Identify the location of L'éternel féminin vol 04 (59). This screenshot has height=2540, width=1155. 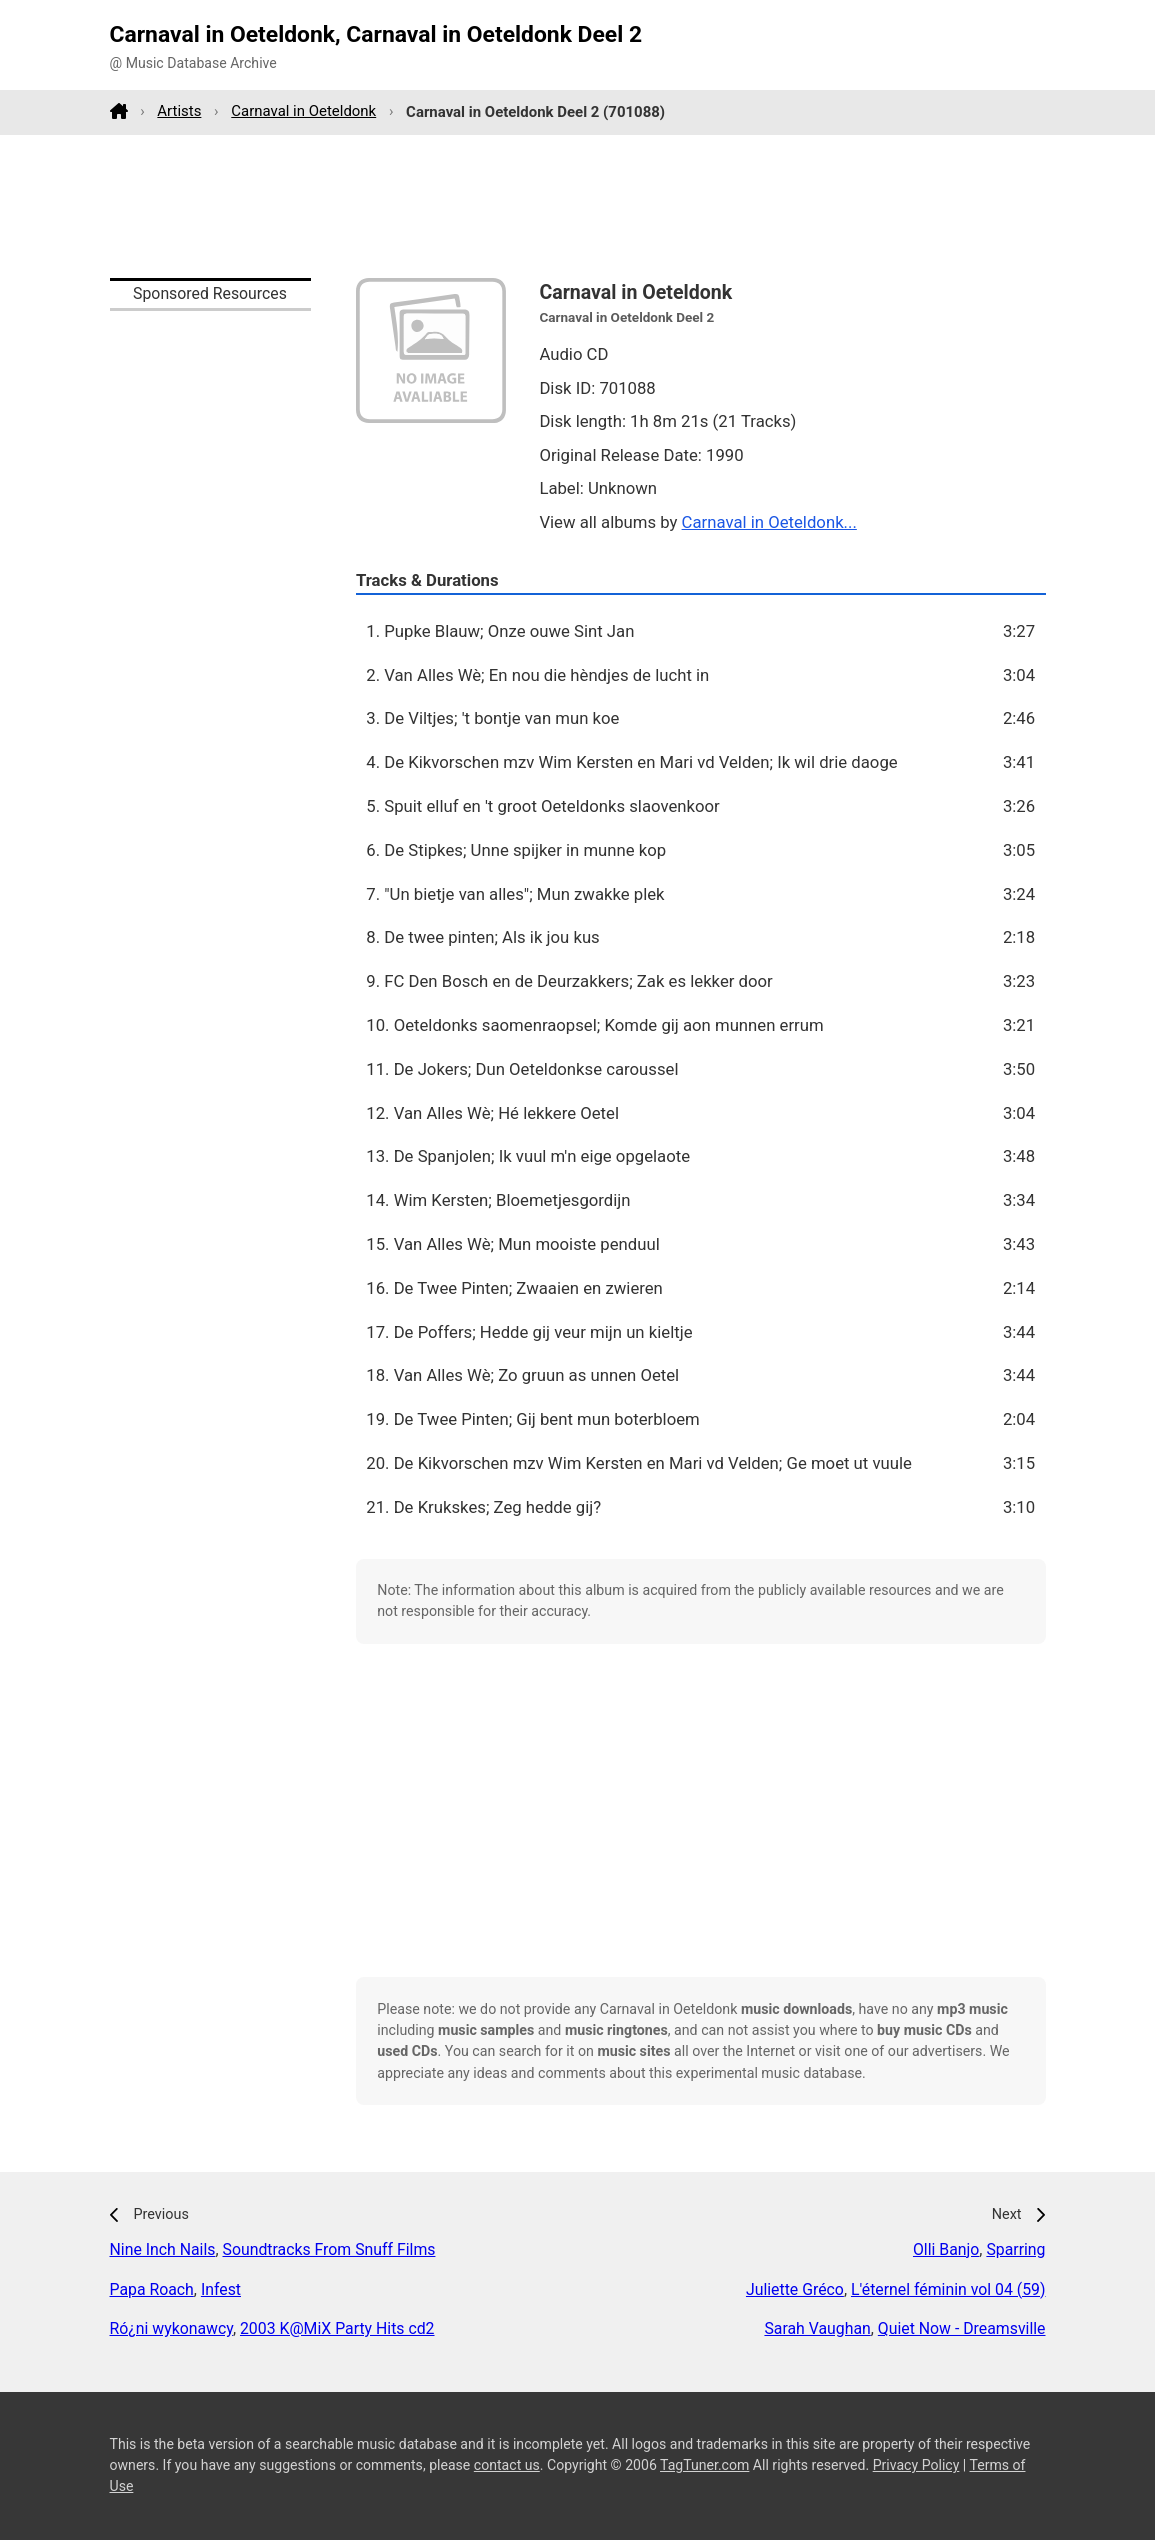
(948, 2289).